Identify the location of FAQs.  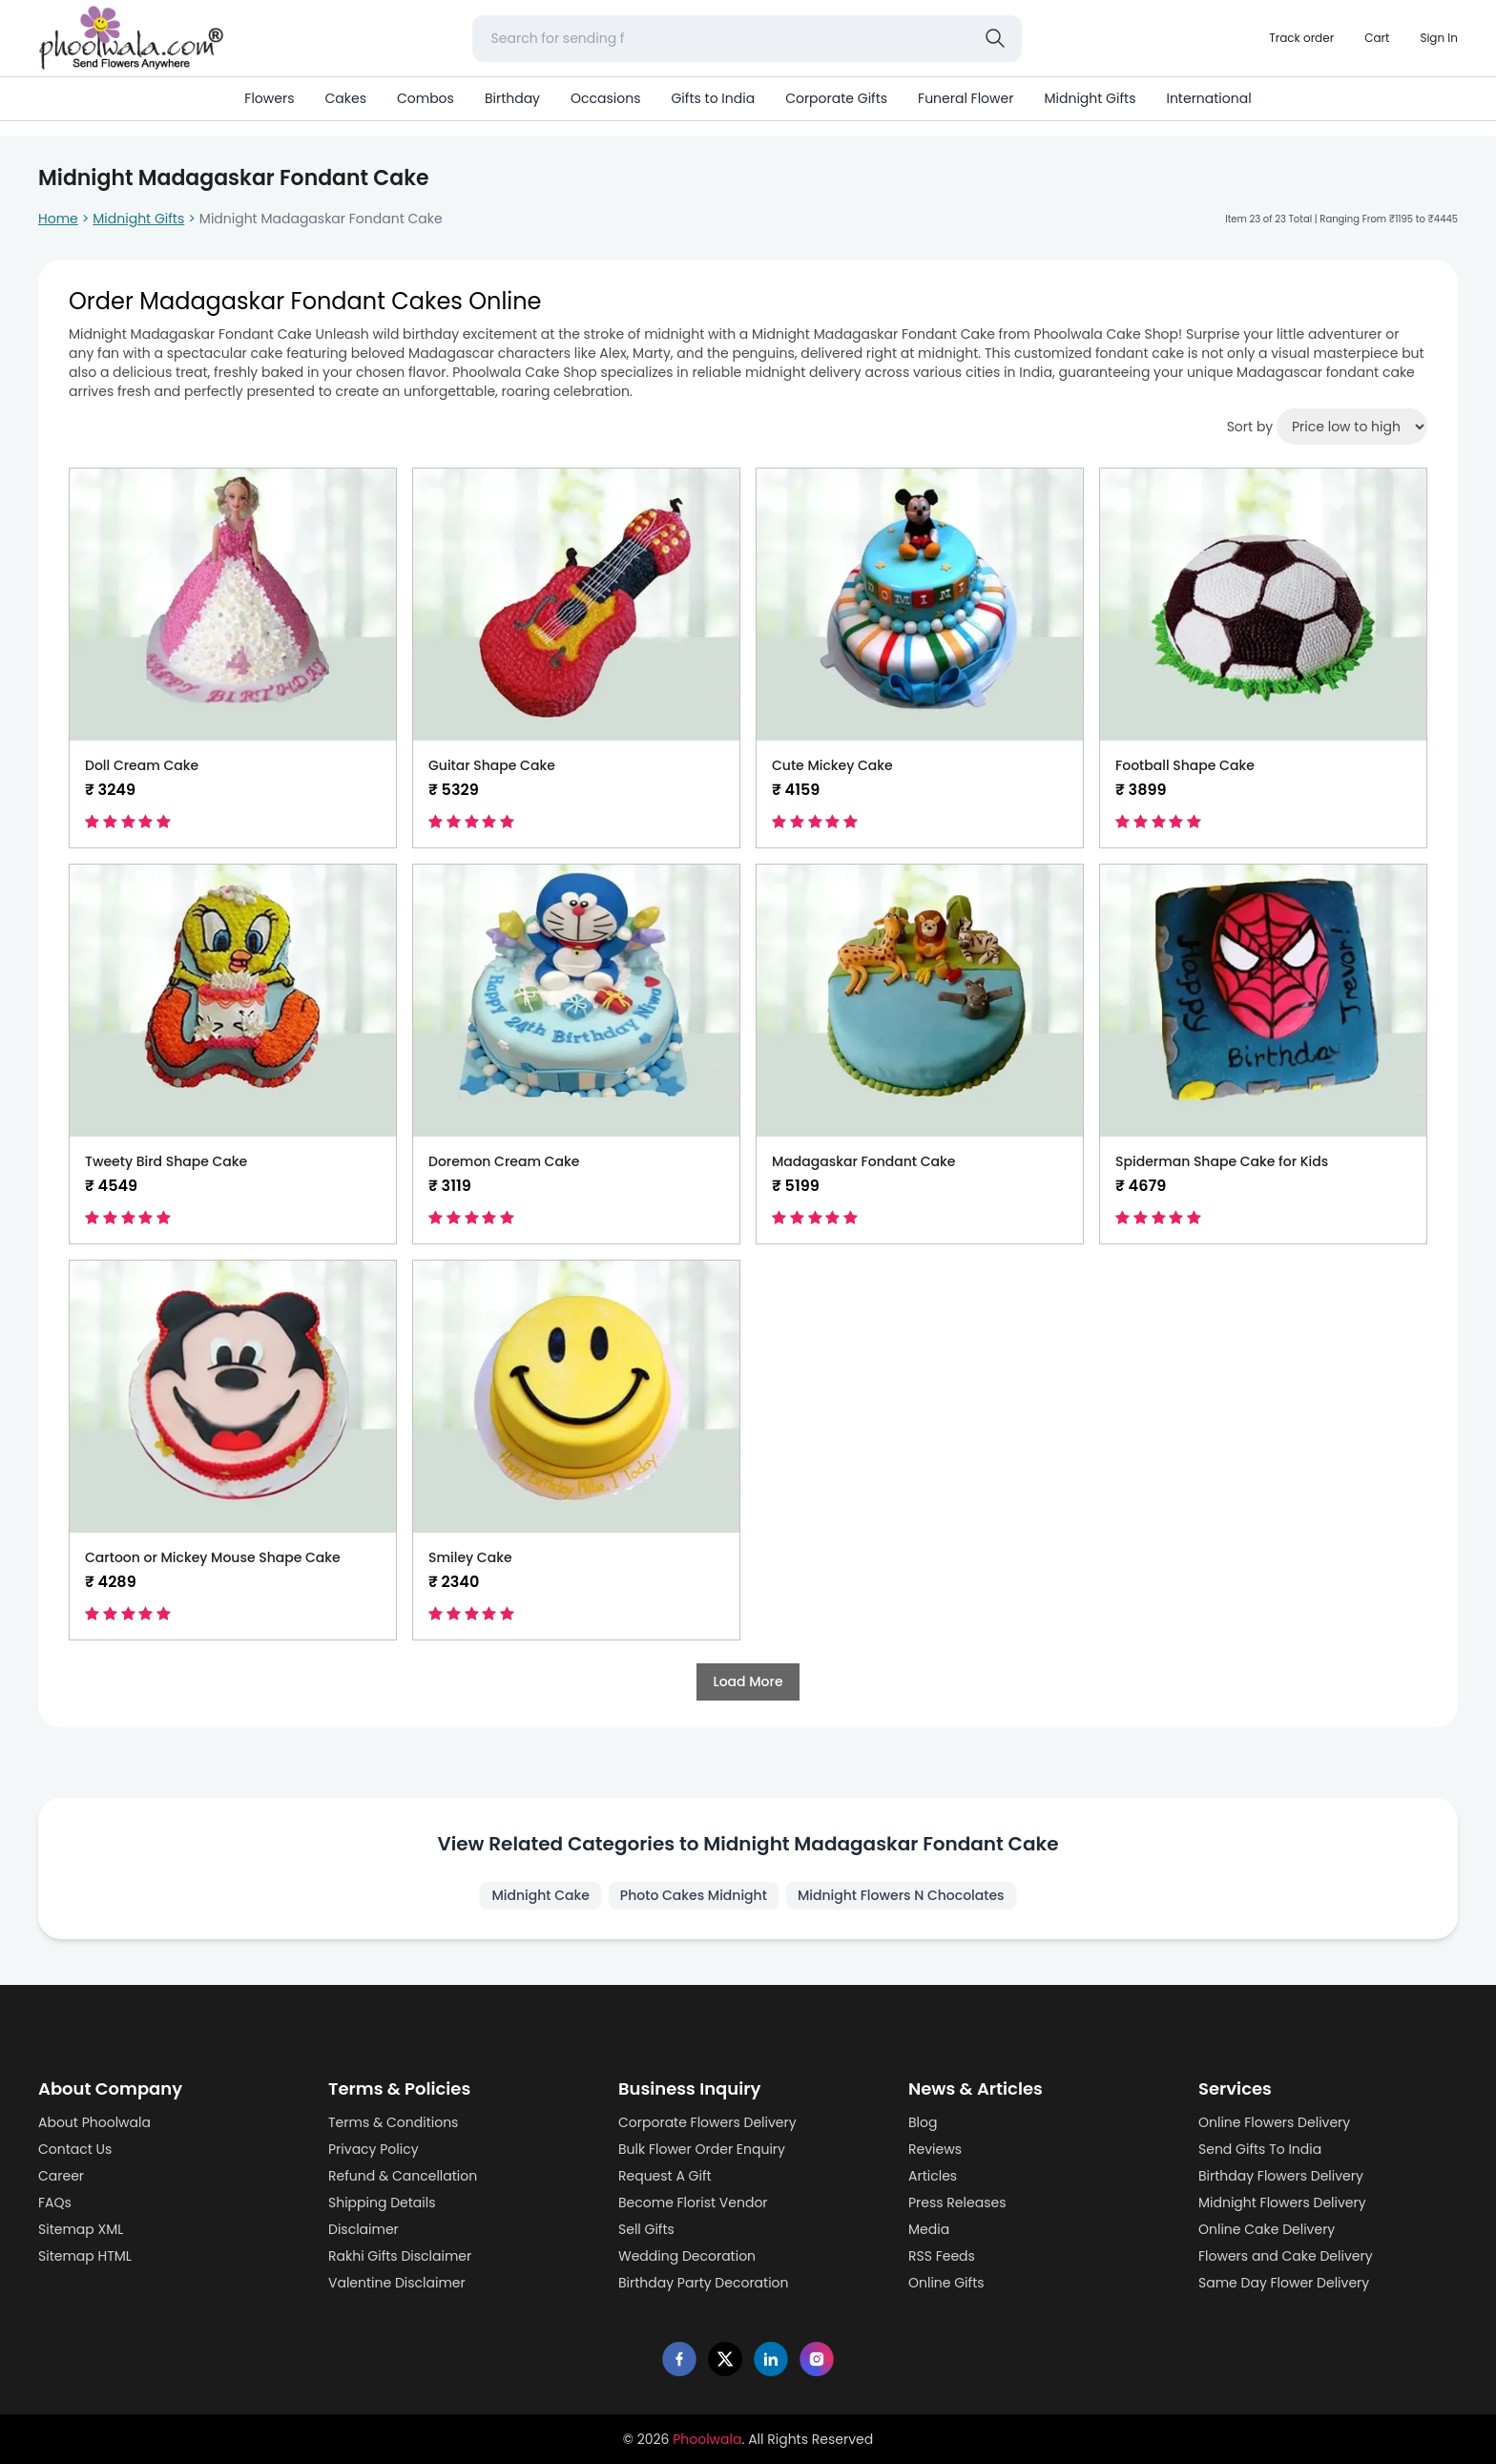
(55, 2202).